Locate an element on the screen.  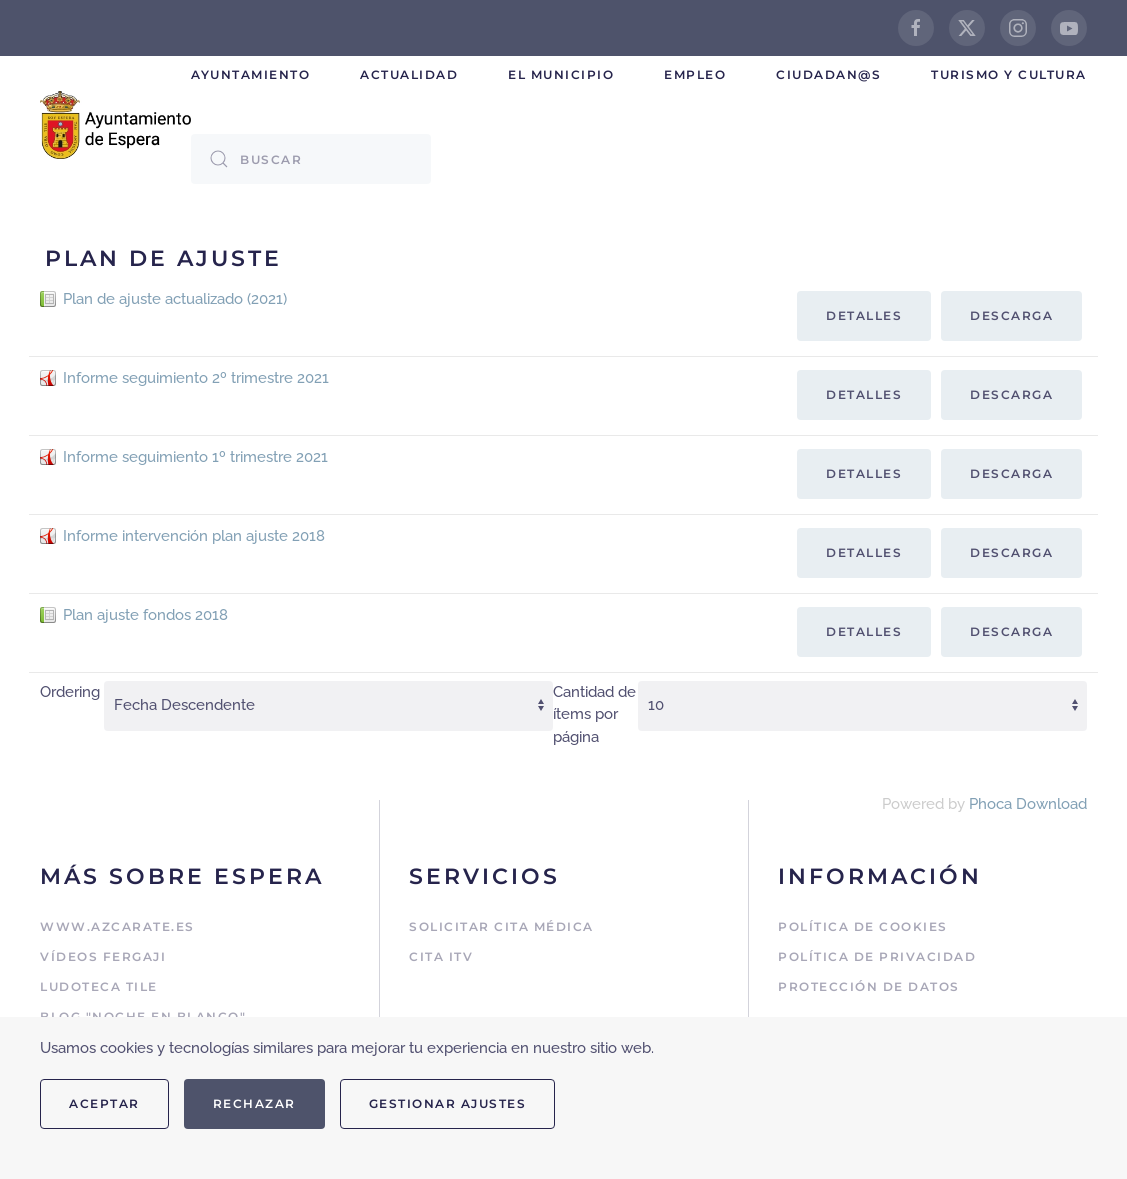
Cita ITV is located at coordinates (441, 956).